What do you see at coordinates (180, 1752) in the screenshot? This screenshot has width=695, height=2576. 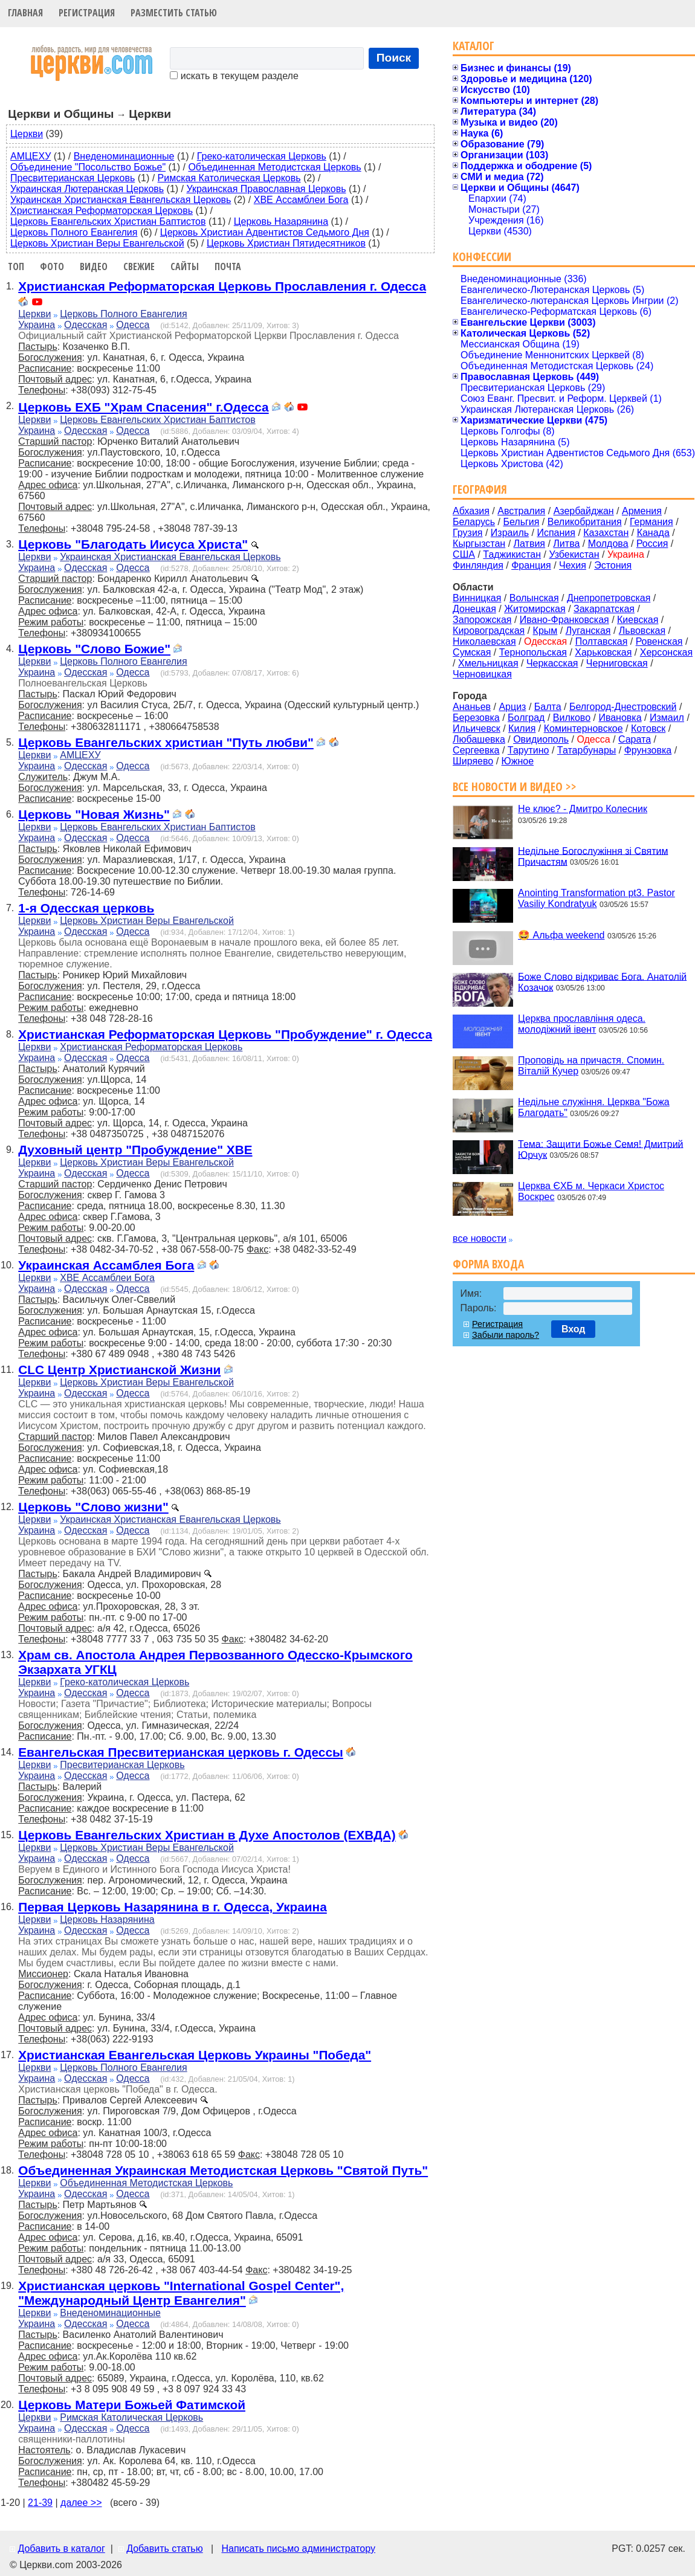 I see `Евангельская Пресвитерианская церковь г. Одессы` at bounding box center [180, 1752].